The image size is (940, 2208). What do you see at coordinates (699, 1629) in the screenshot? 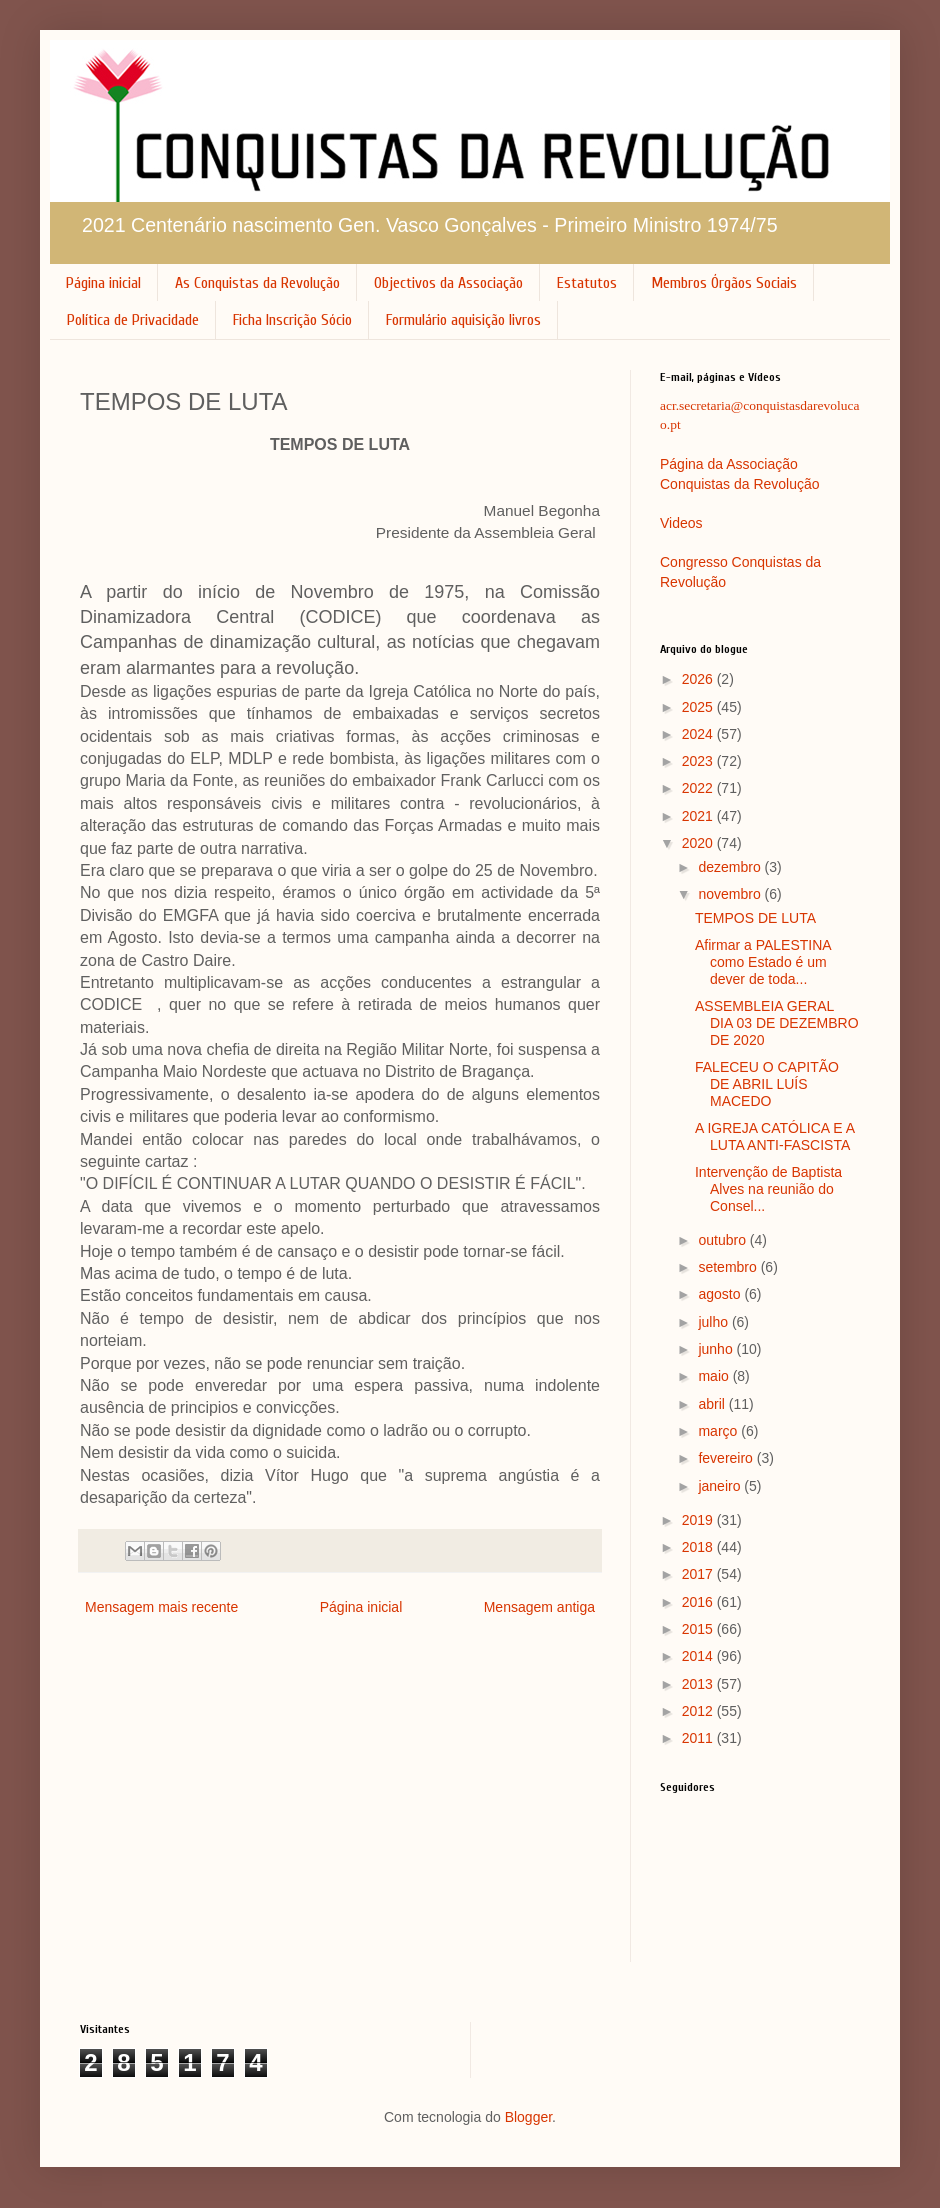
I see `2015` at bounding box center [699, 1629].